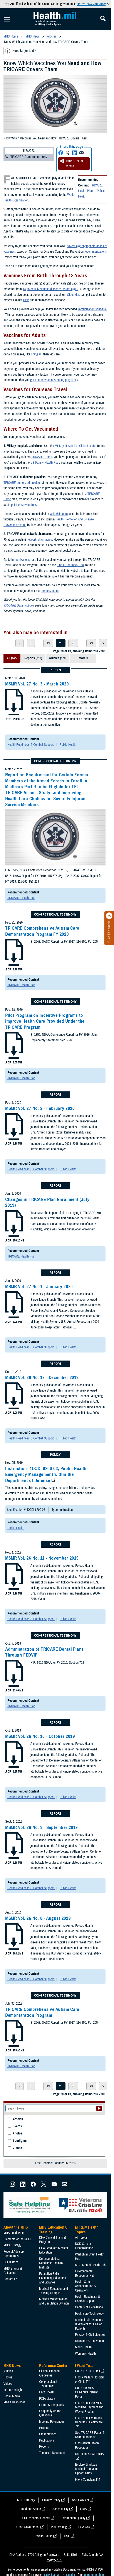 This screenshot has height=2576, width=114. Describe the element at coordinates (92, 309) in the screenshot. I see `immunization schedule` at that location.